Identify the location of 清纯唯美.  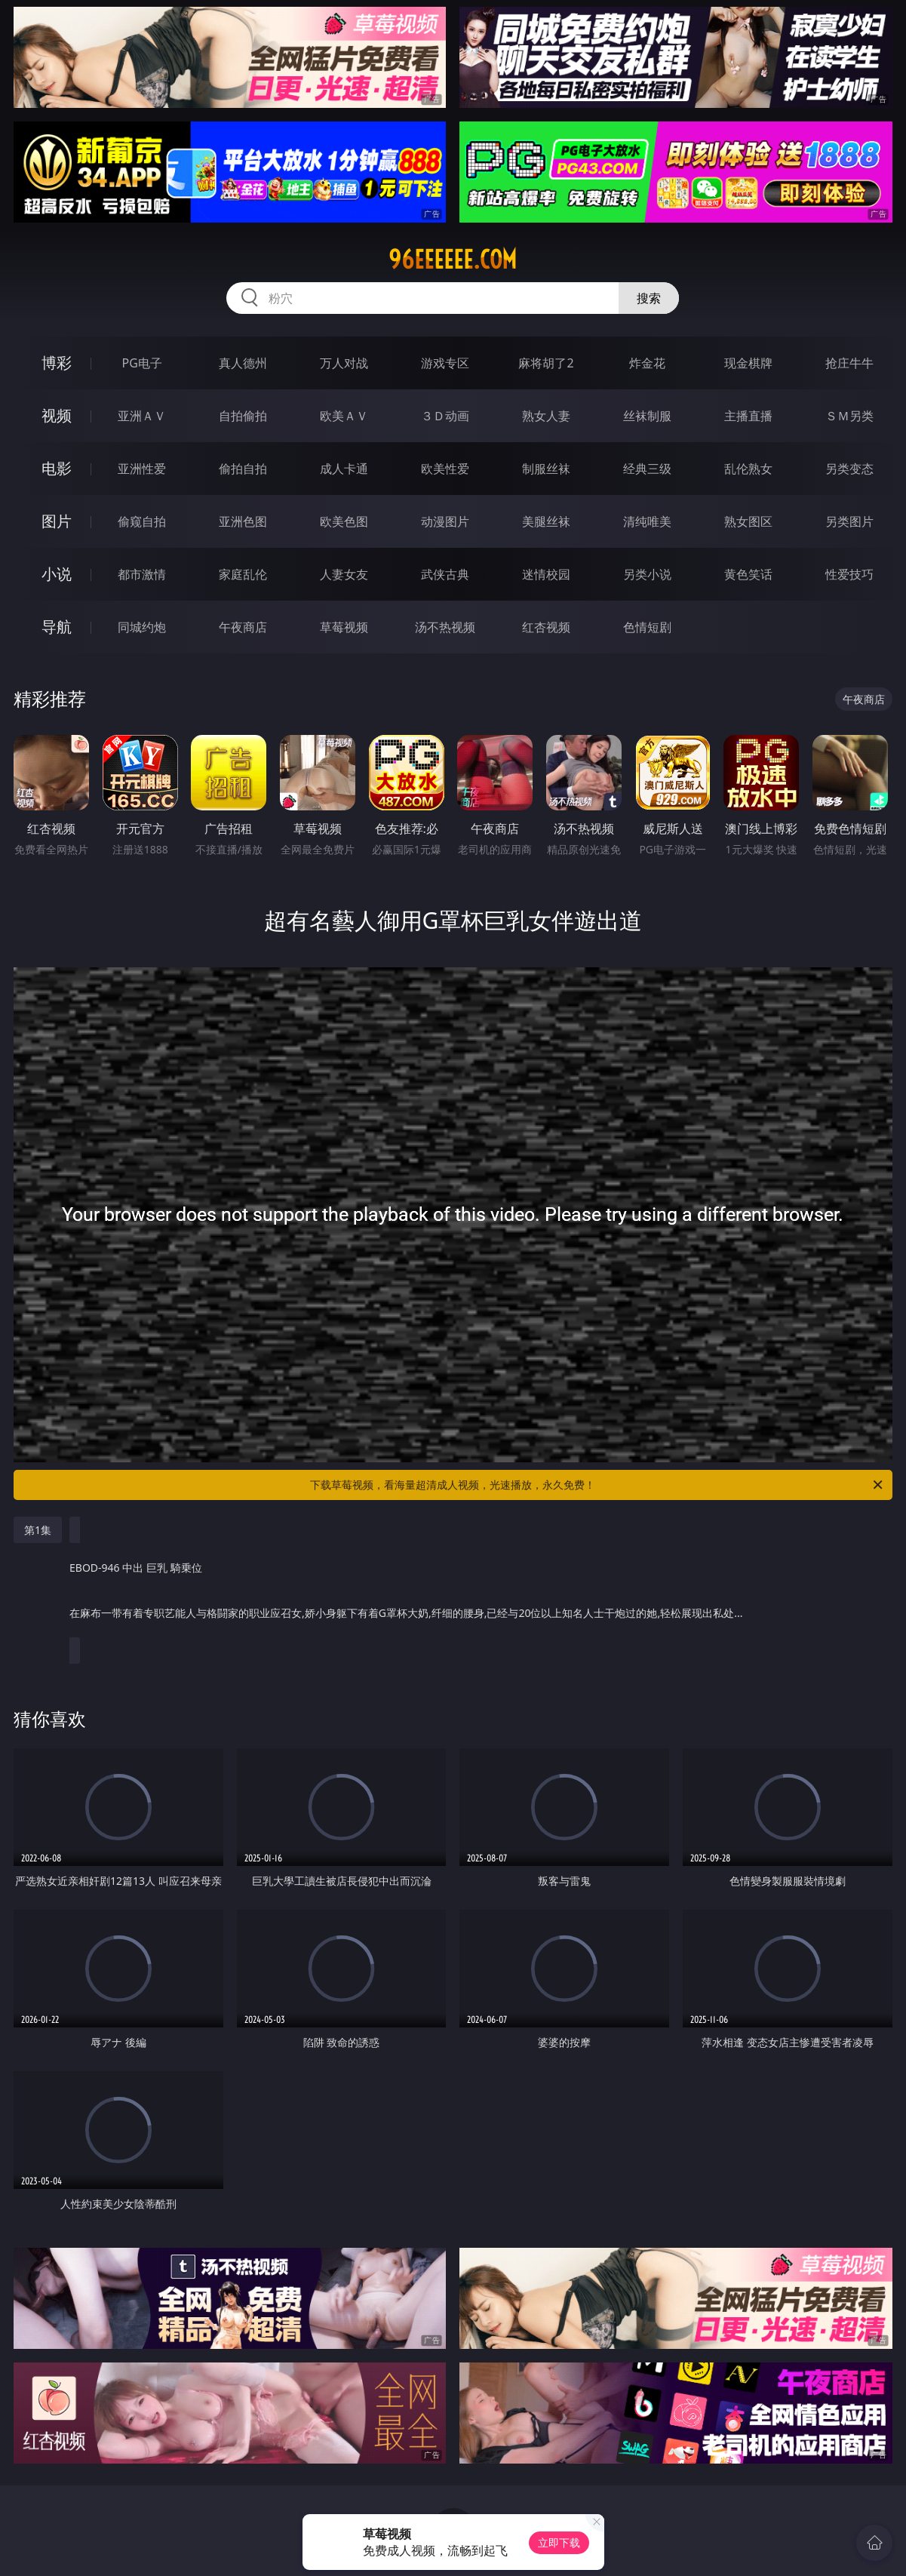
(647, 521).